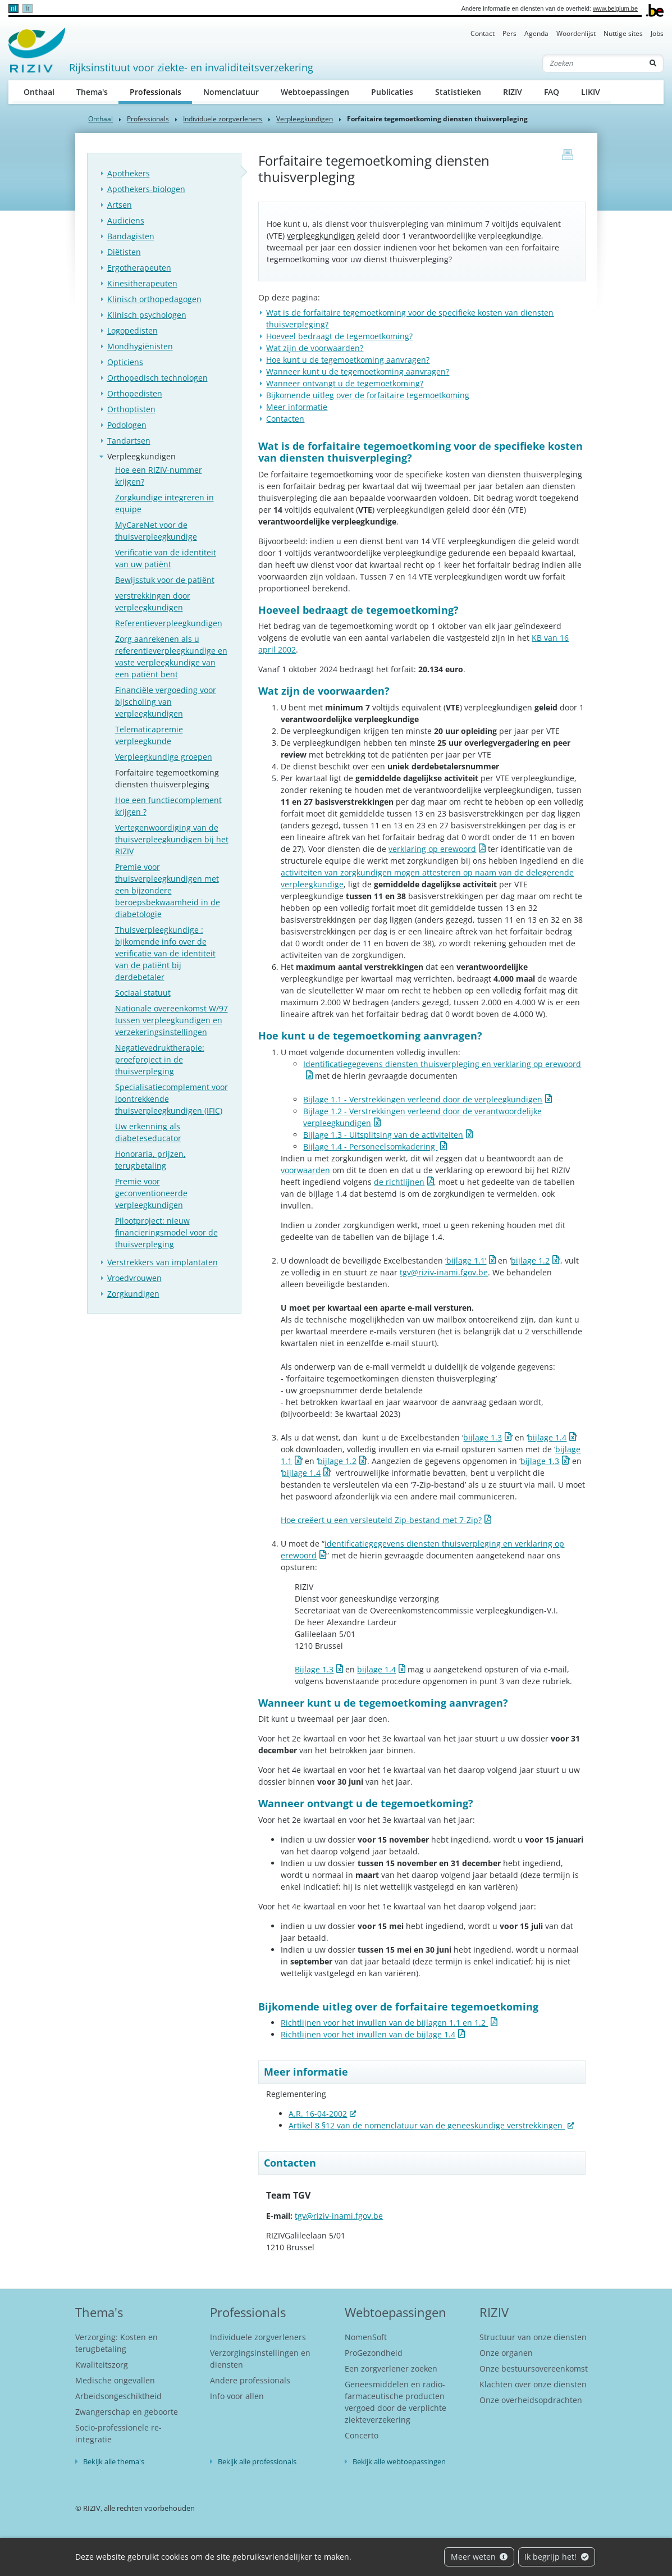 This screenshot has height=2576, width=672. Describe the element at coordinates (149, 735) in the screenshot. I see `Telematicapremie verpleegkunde` at that location.